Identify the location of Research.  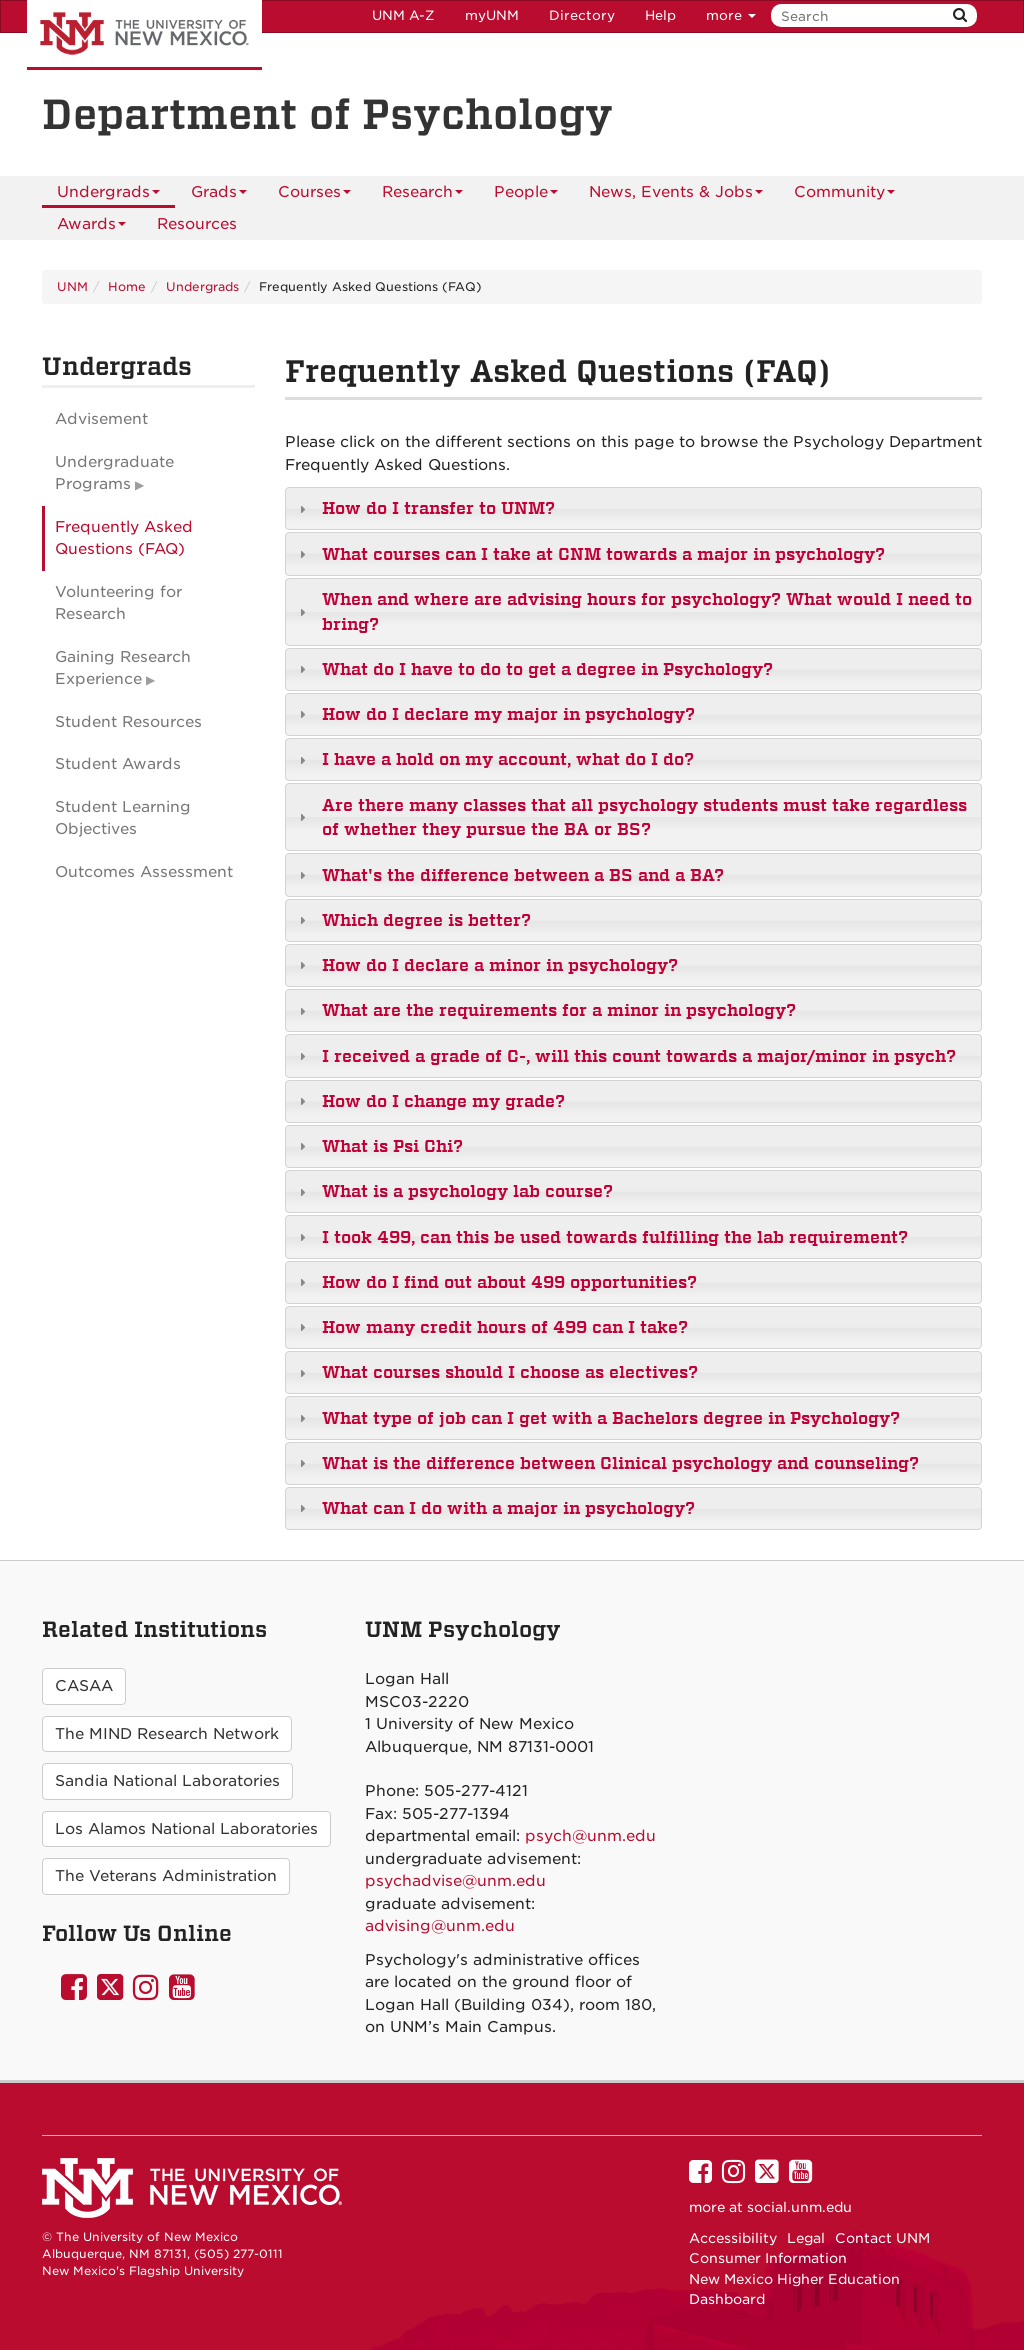
(422, 195).